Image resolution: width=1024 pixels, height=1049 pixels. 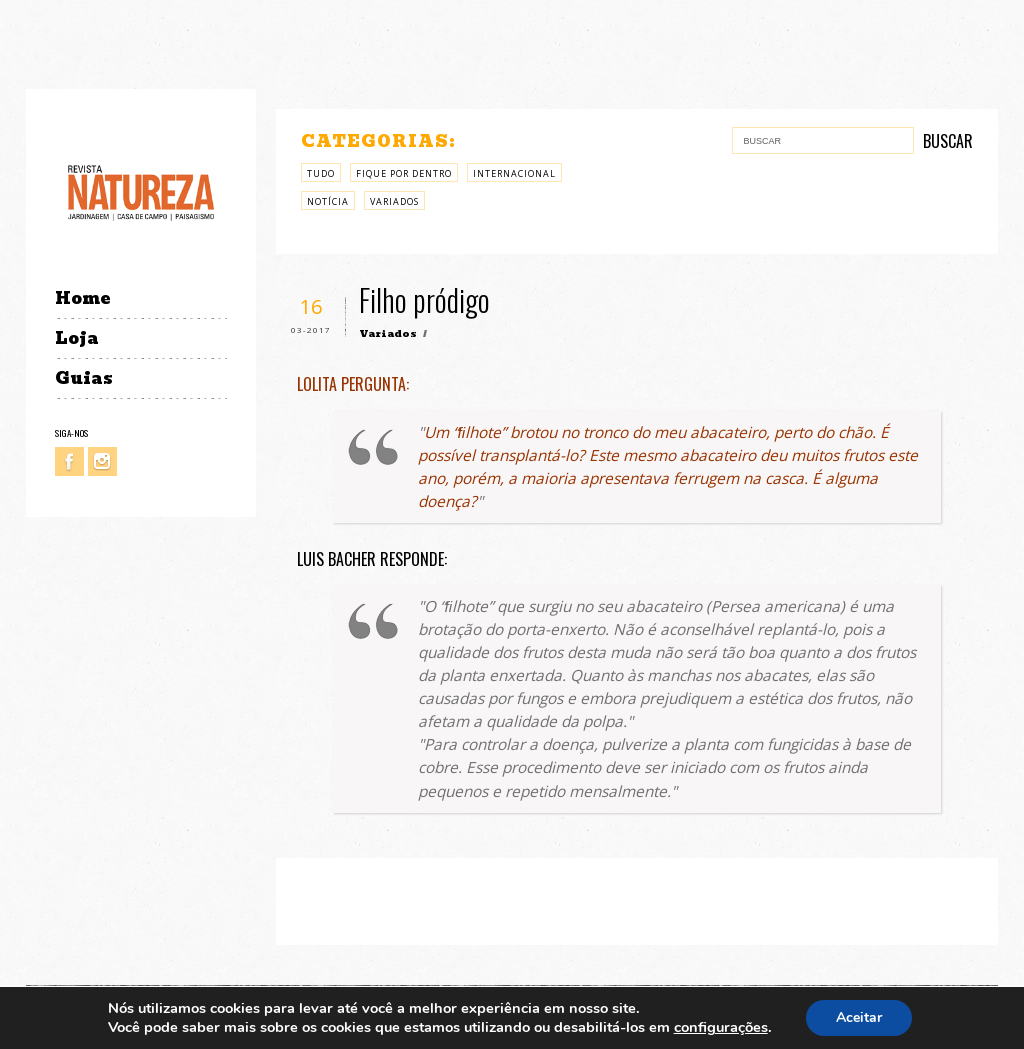 I want to click on Revista Natureza, so click(x=141, y=191).